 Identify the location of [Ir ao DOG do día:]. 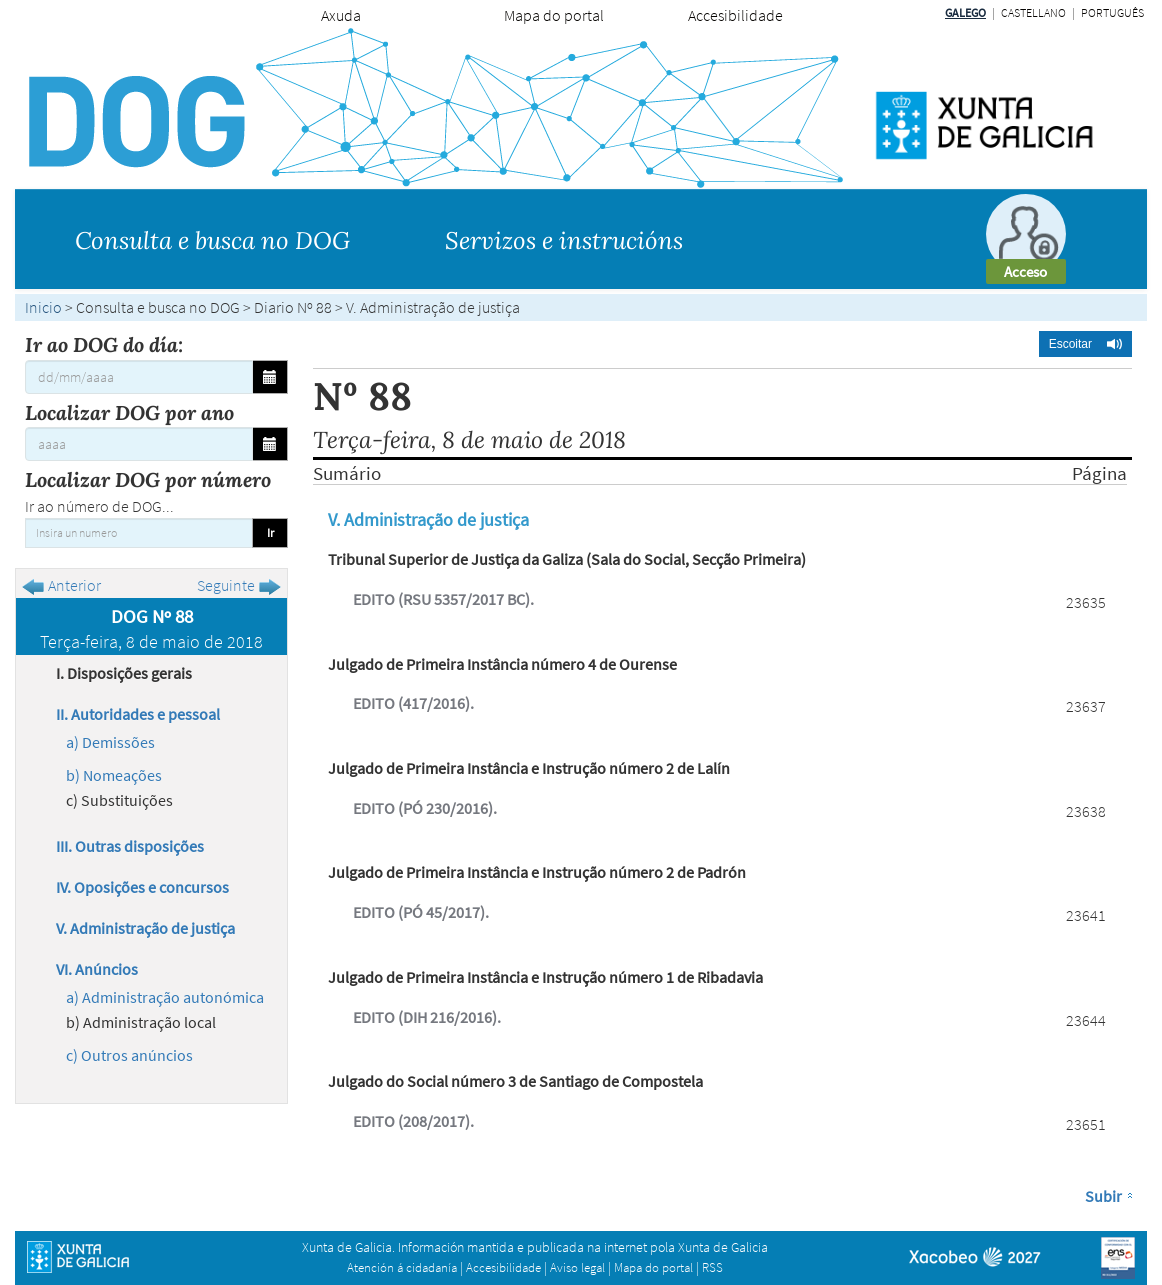
(139, 377).